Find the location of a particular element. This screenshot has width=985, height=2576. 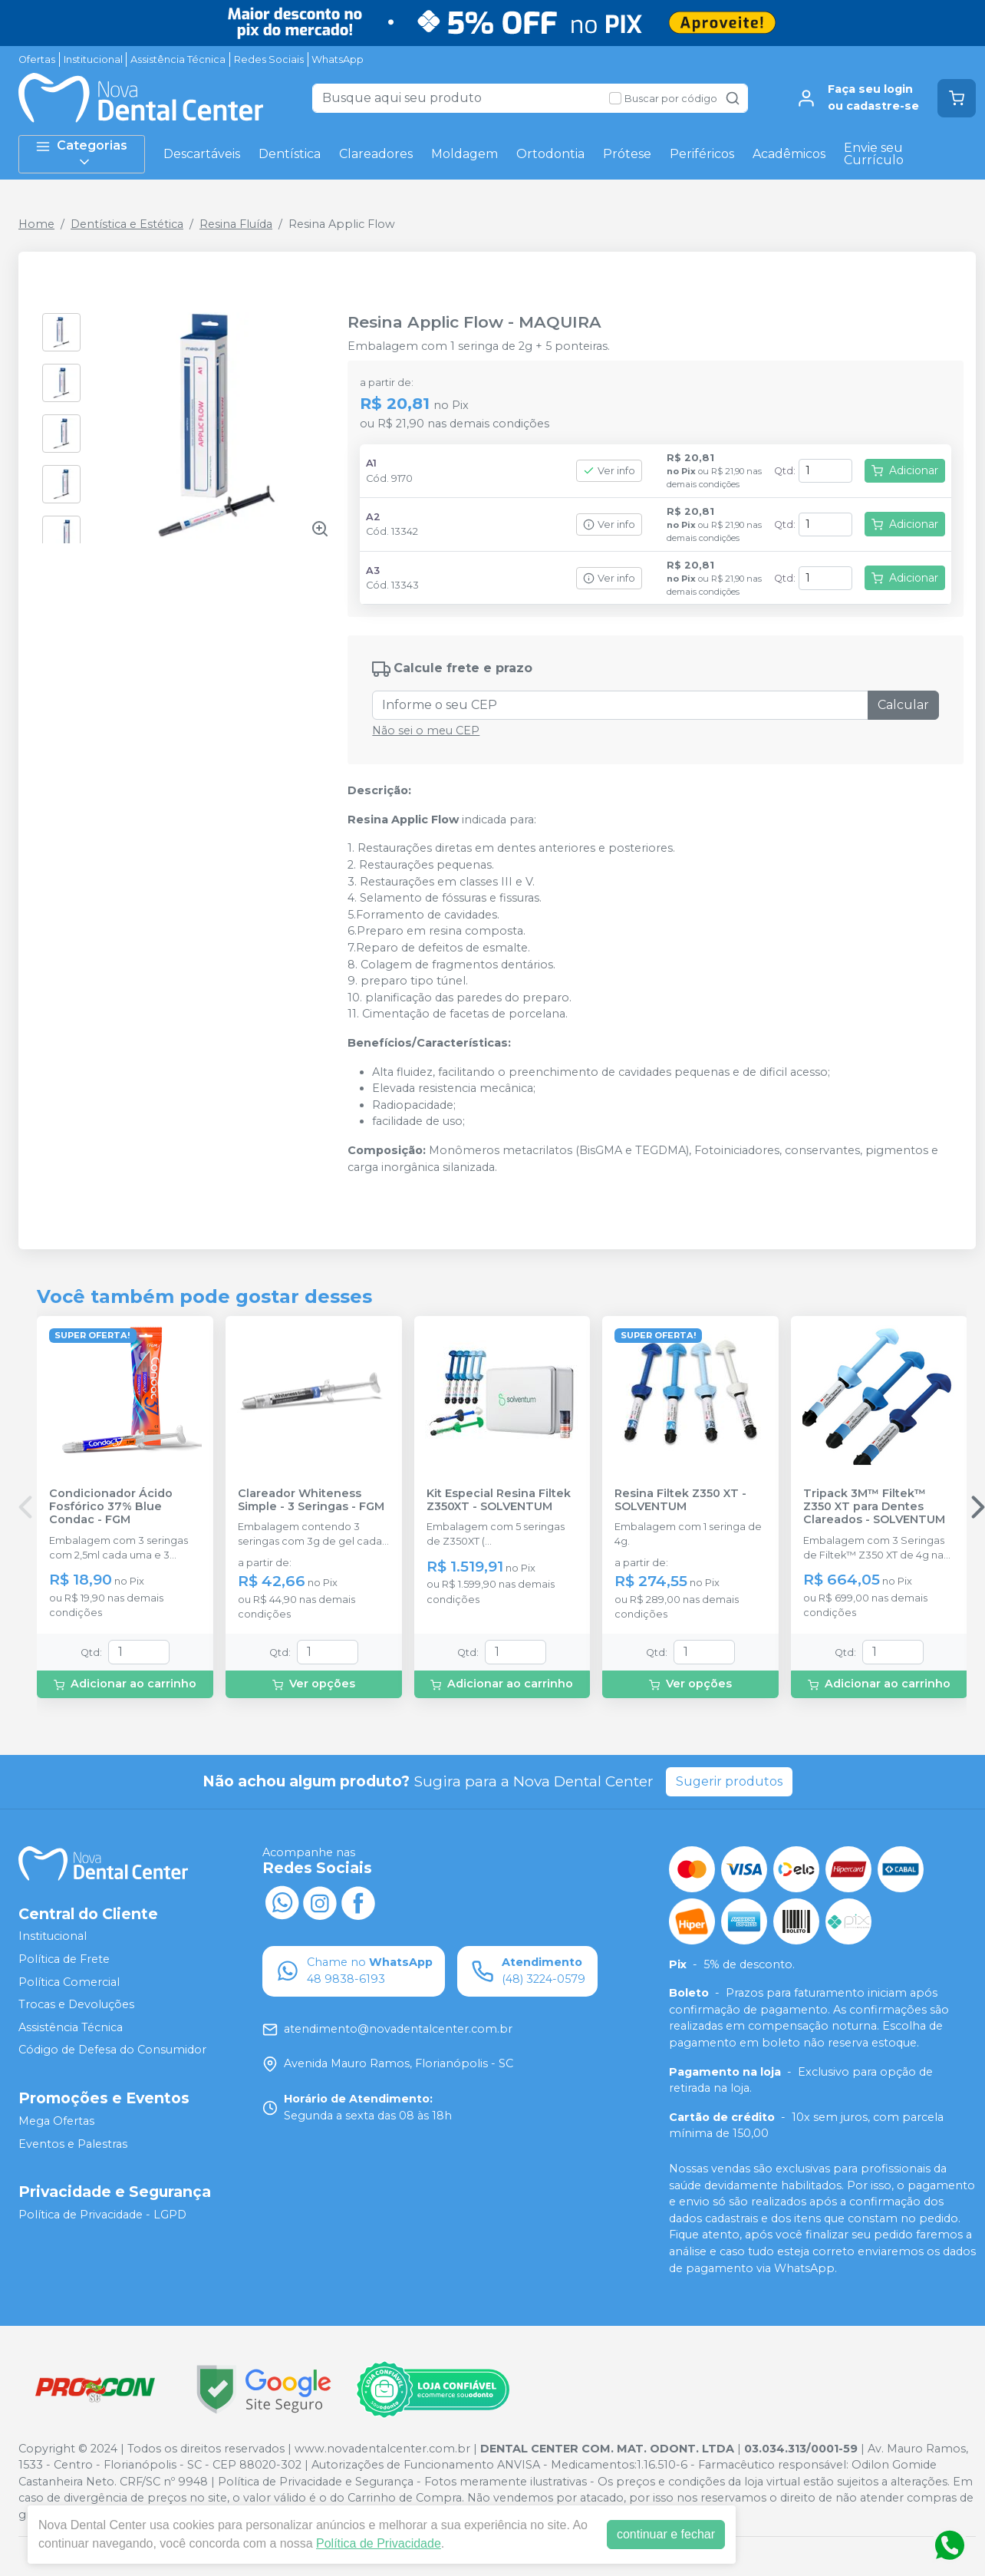

Institucional is located at coordinates (93, 59).